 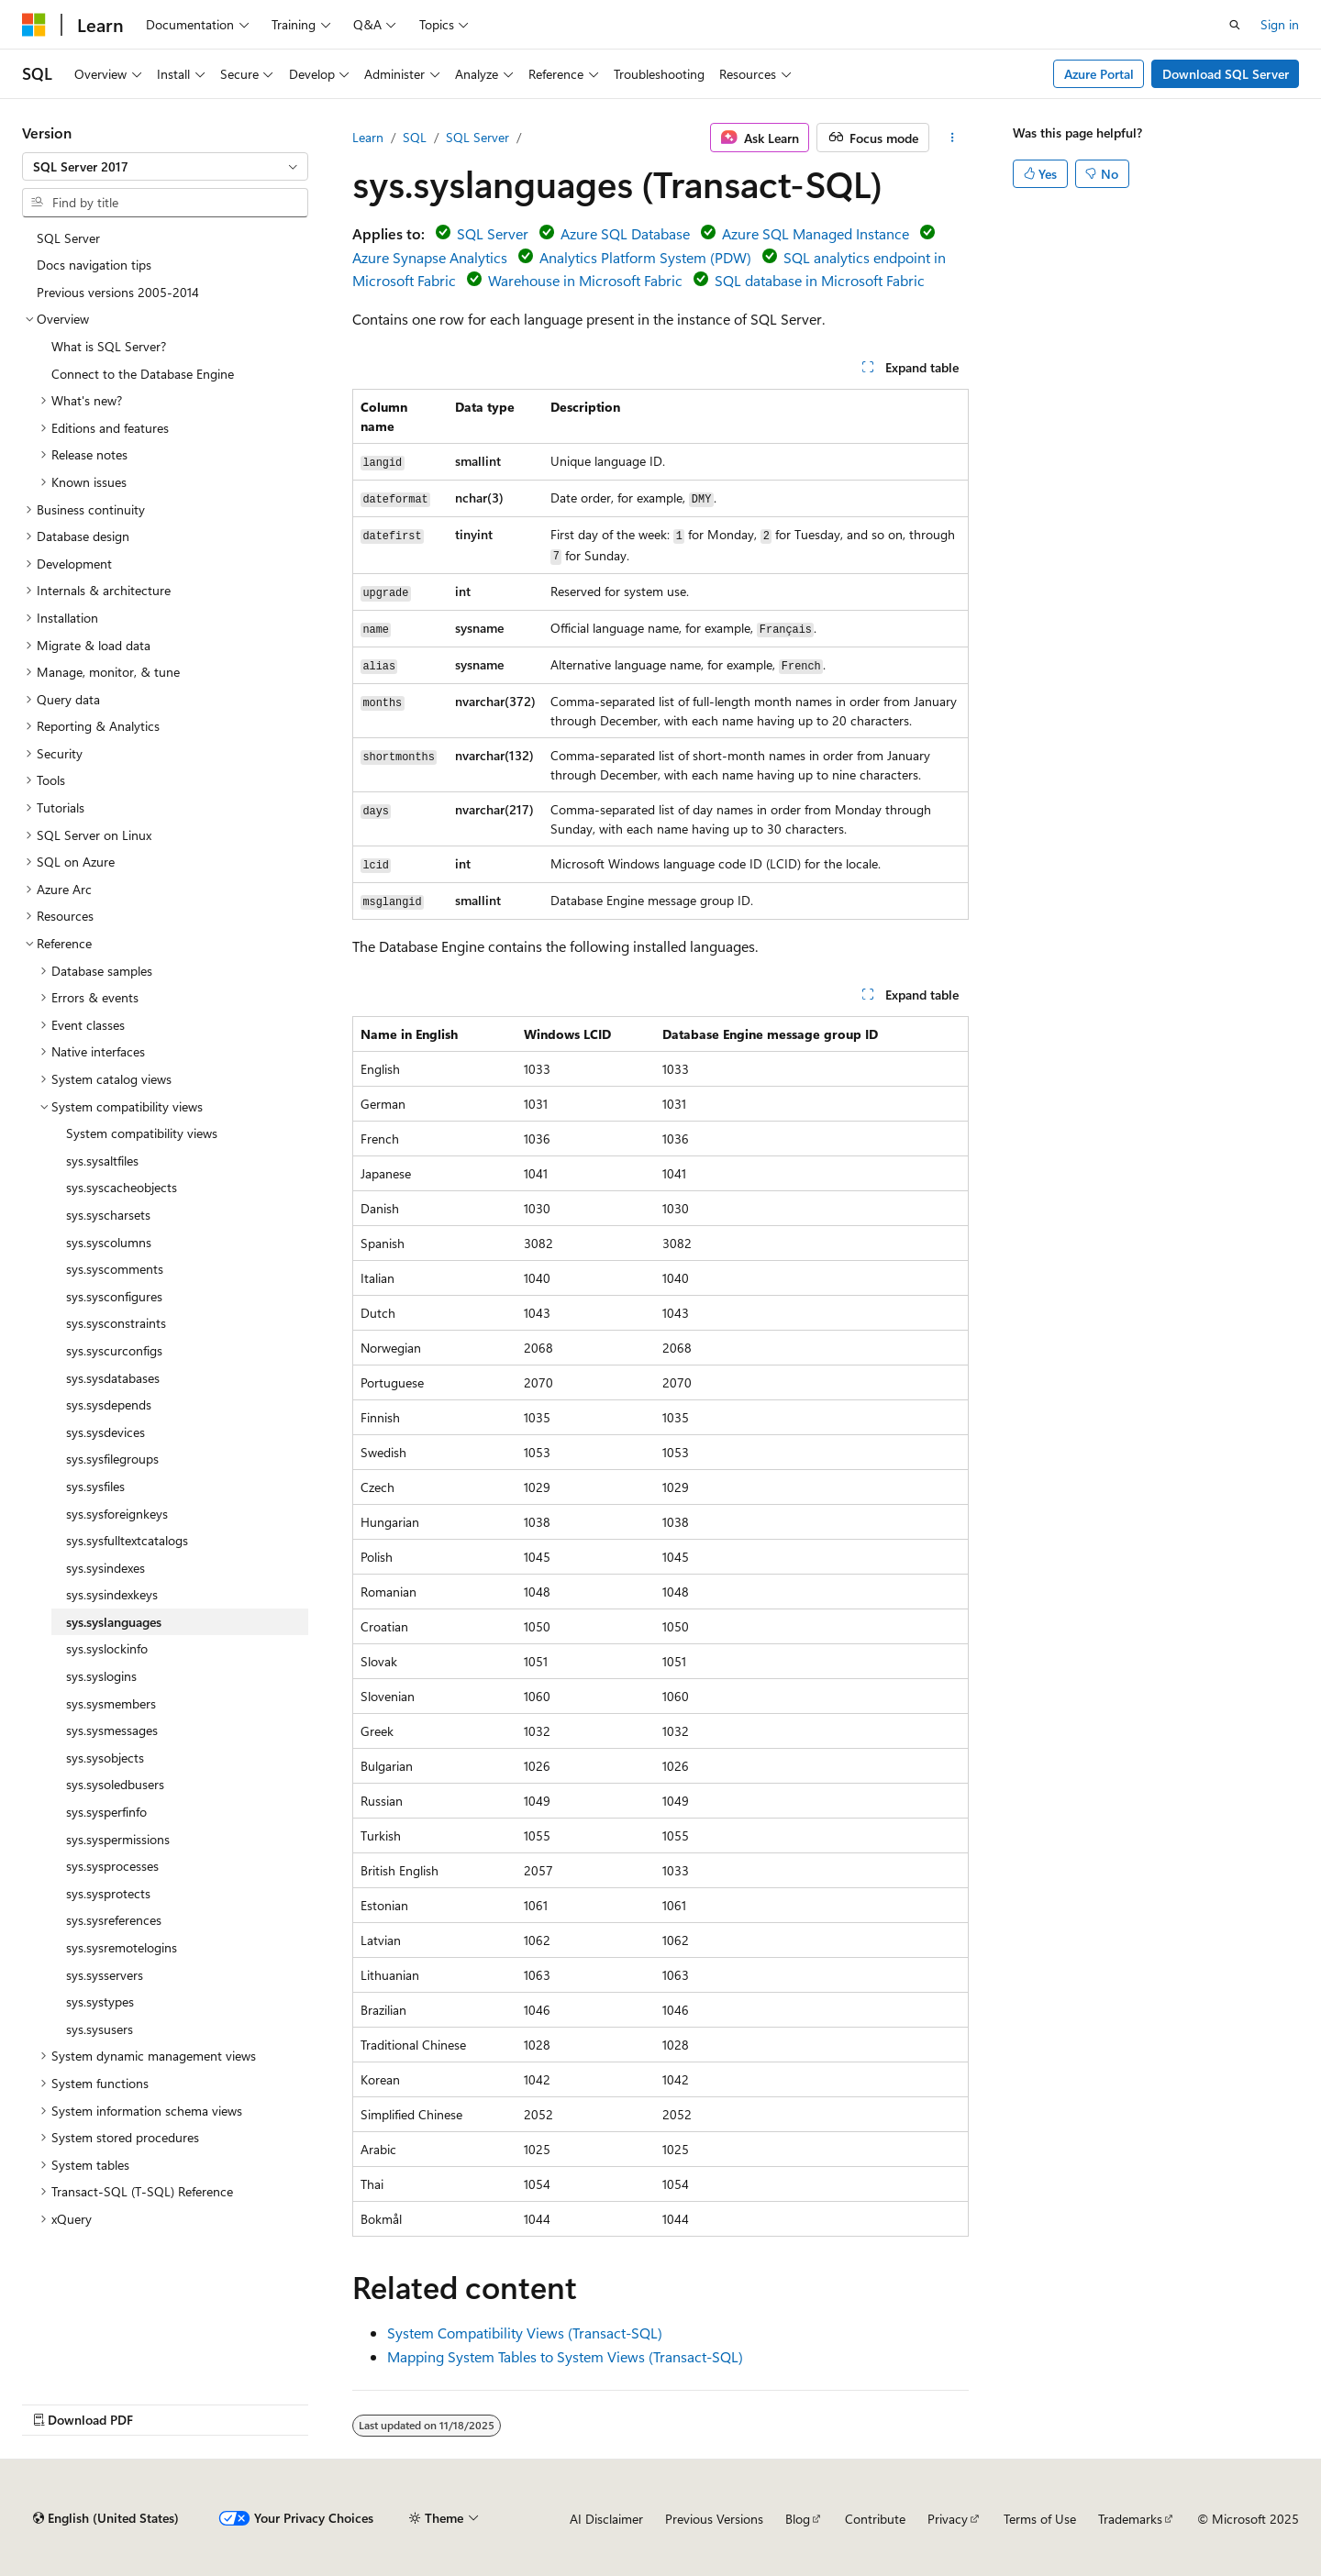 I want to click on [Microsoft], so click(x=34, y=25).